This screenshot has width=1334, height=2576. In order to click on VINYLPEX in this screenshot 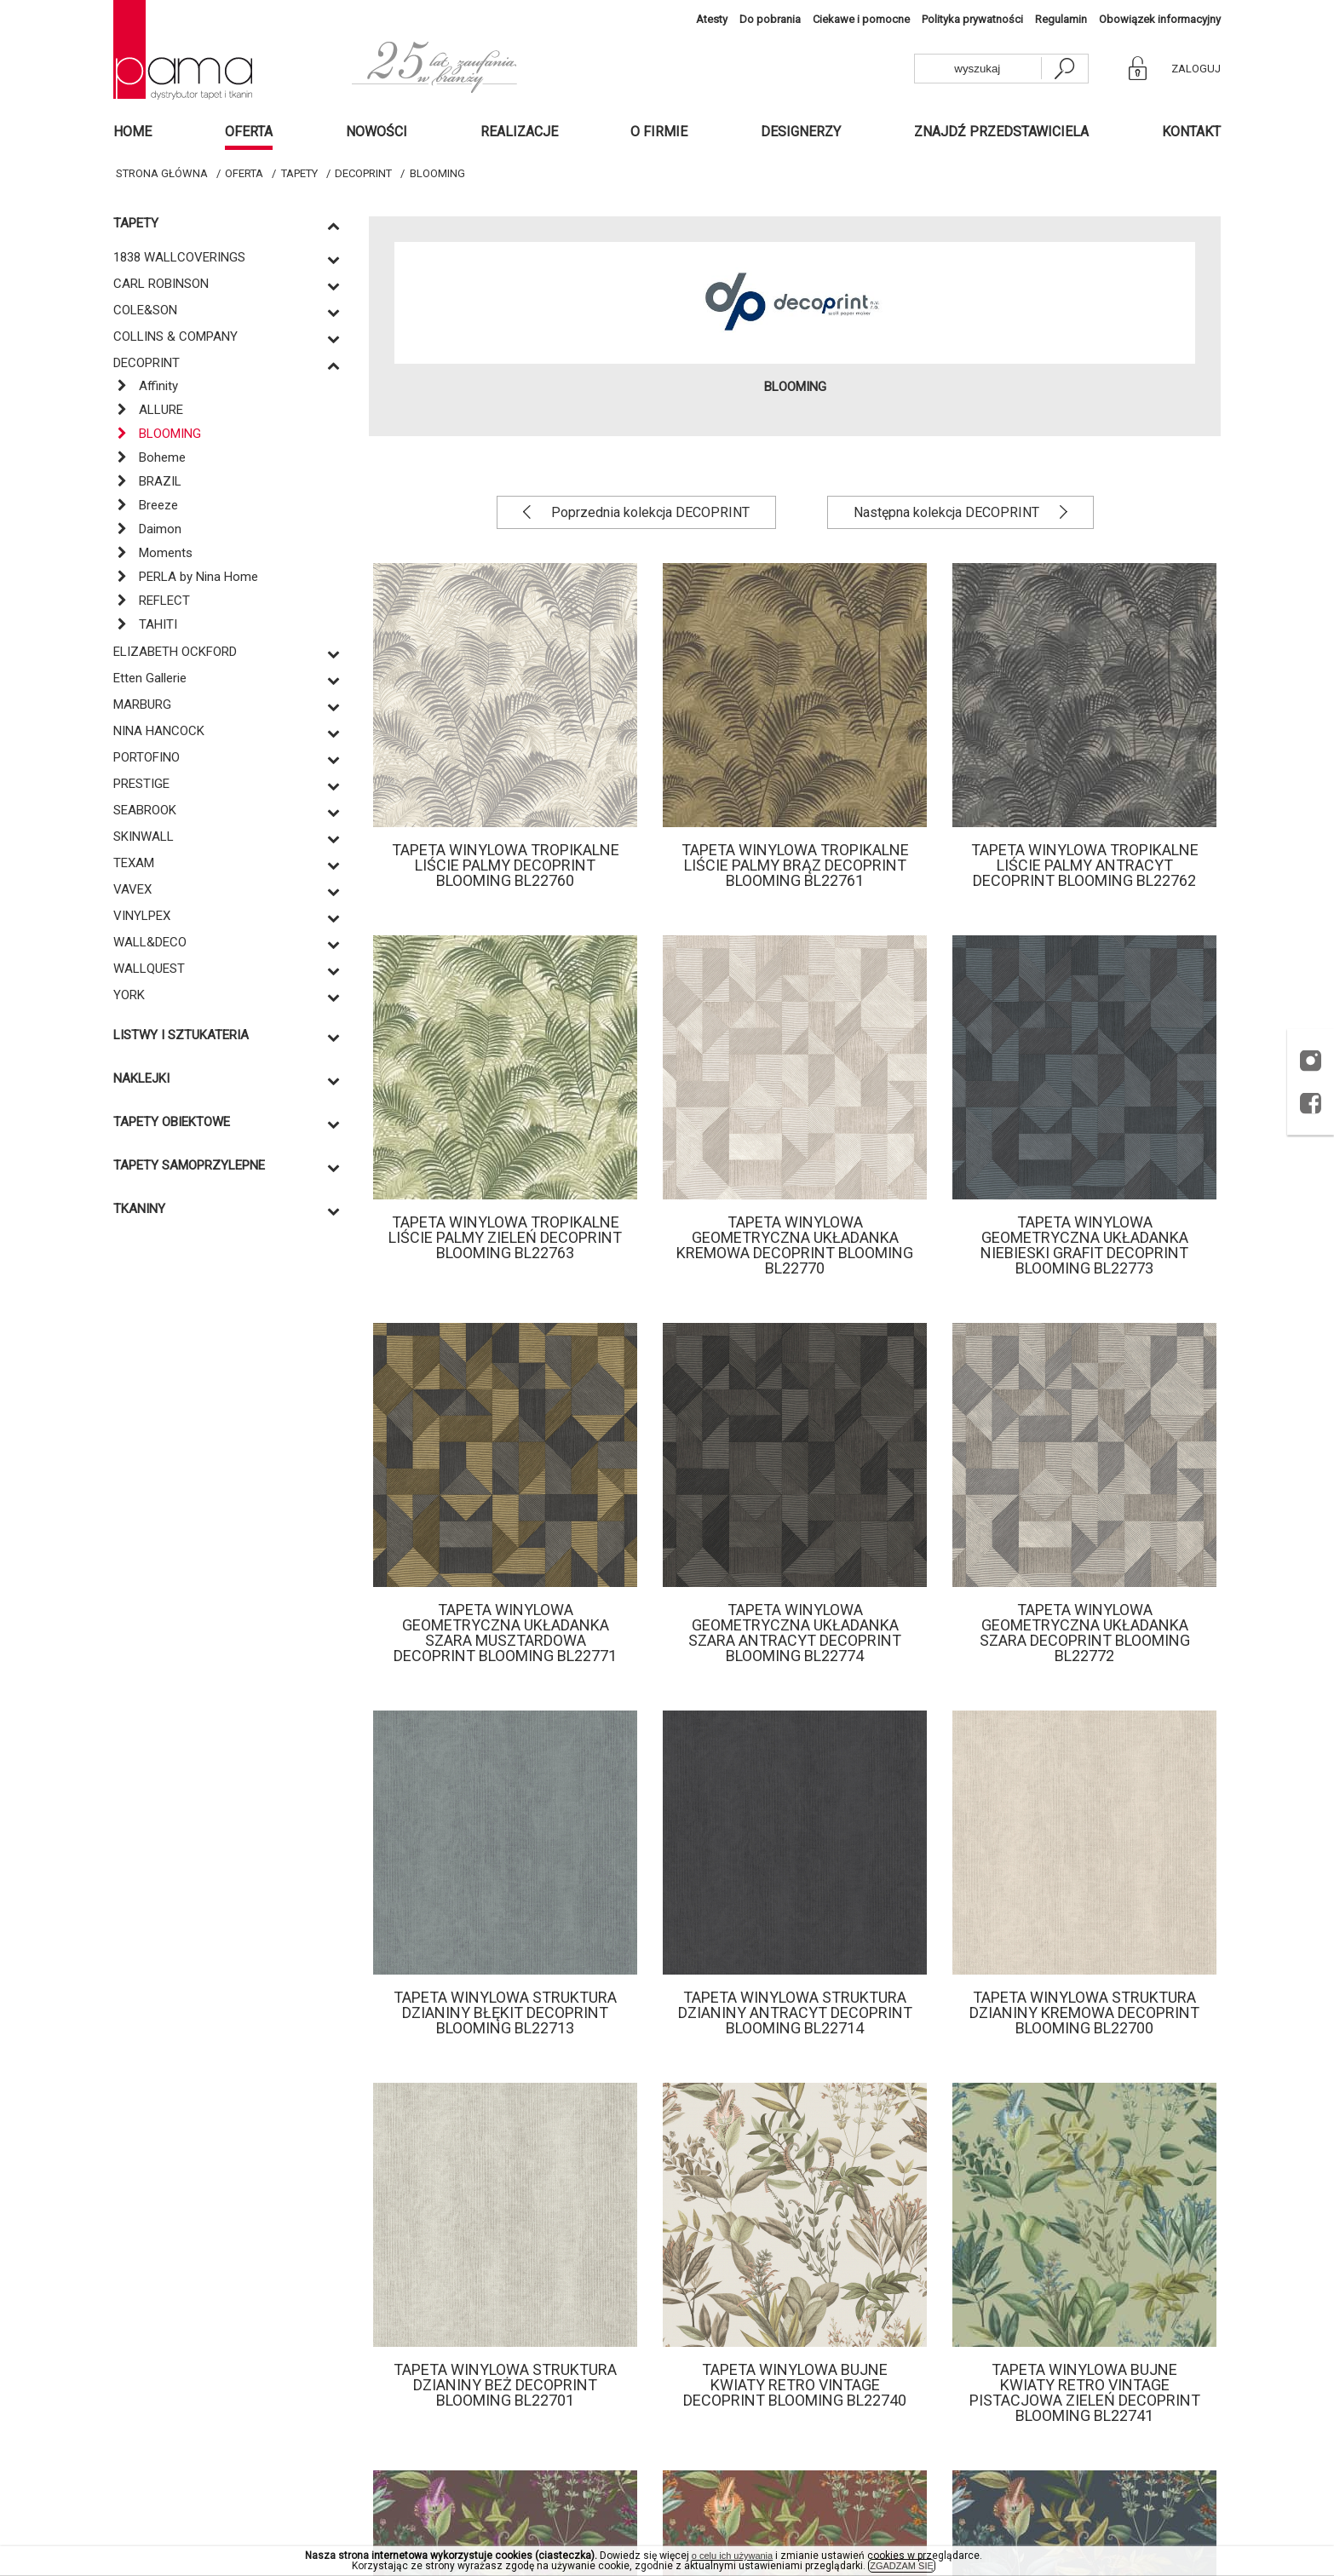, I will do `click(141, 915)`.